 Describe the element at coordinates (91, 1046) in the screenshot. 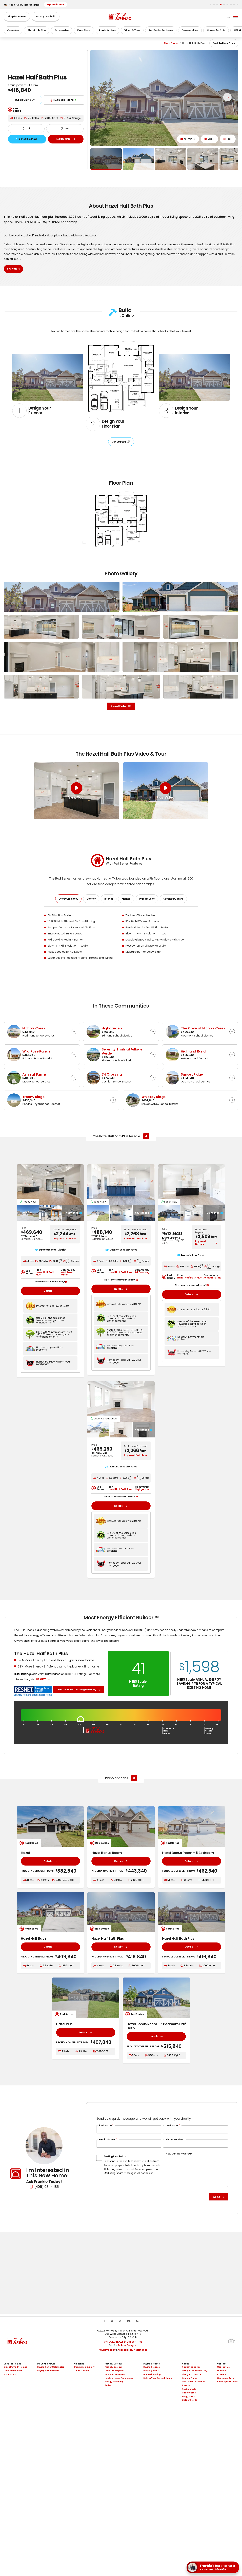

I see `Exterior` at that location.